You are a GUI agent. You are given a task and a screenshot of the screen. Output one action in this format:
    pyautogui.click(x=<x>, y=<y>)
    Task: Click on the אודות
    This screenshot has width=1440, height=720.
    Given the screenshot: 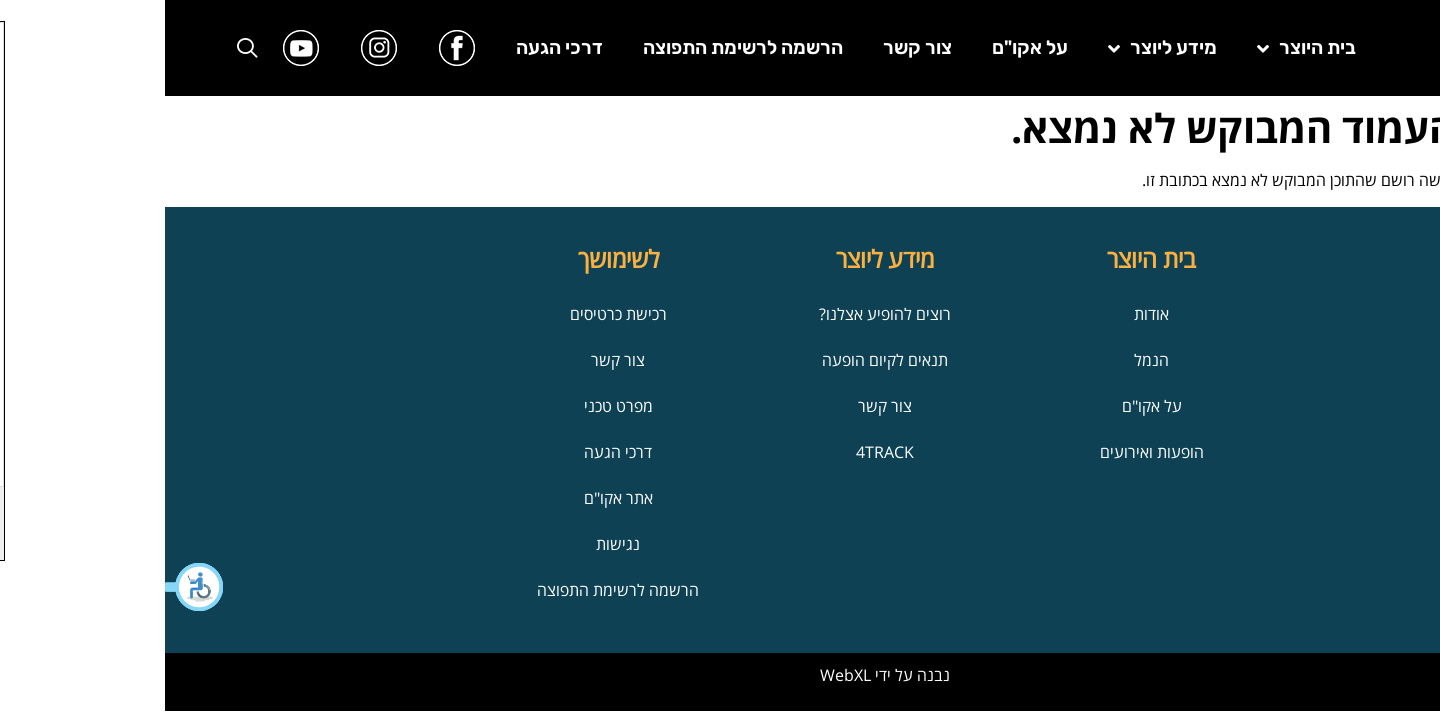 What is the action you would take?
    pyautogui.click(x=986, y=314)
    